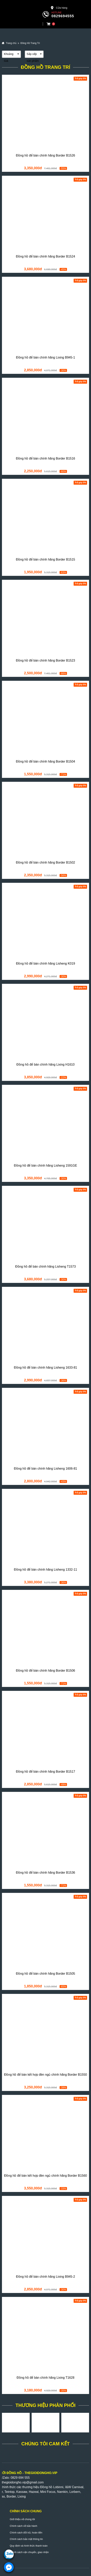  Describe the element at coordinates (26, 2532) in the screenshot. I see `Chính sách đổi trả, hoàn tiền` at that location.